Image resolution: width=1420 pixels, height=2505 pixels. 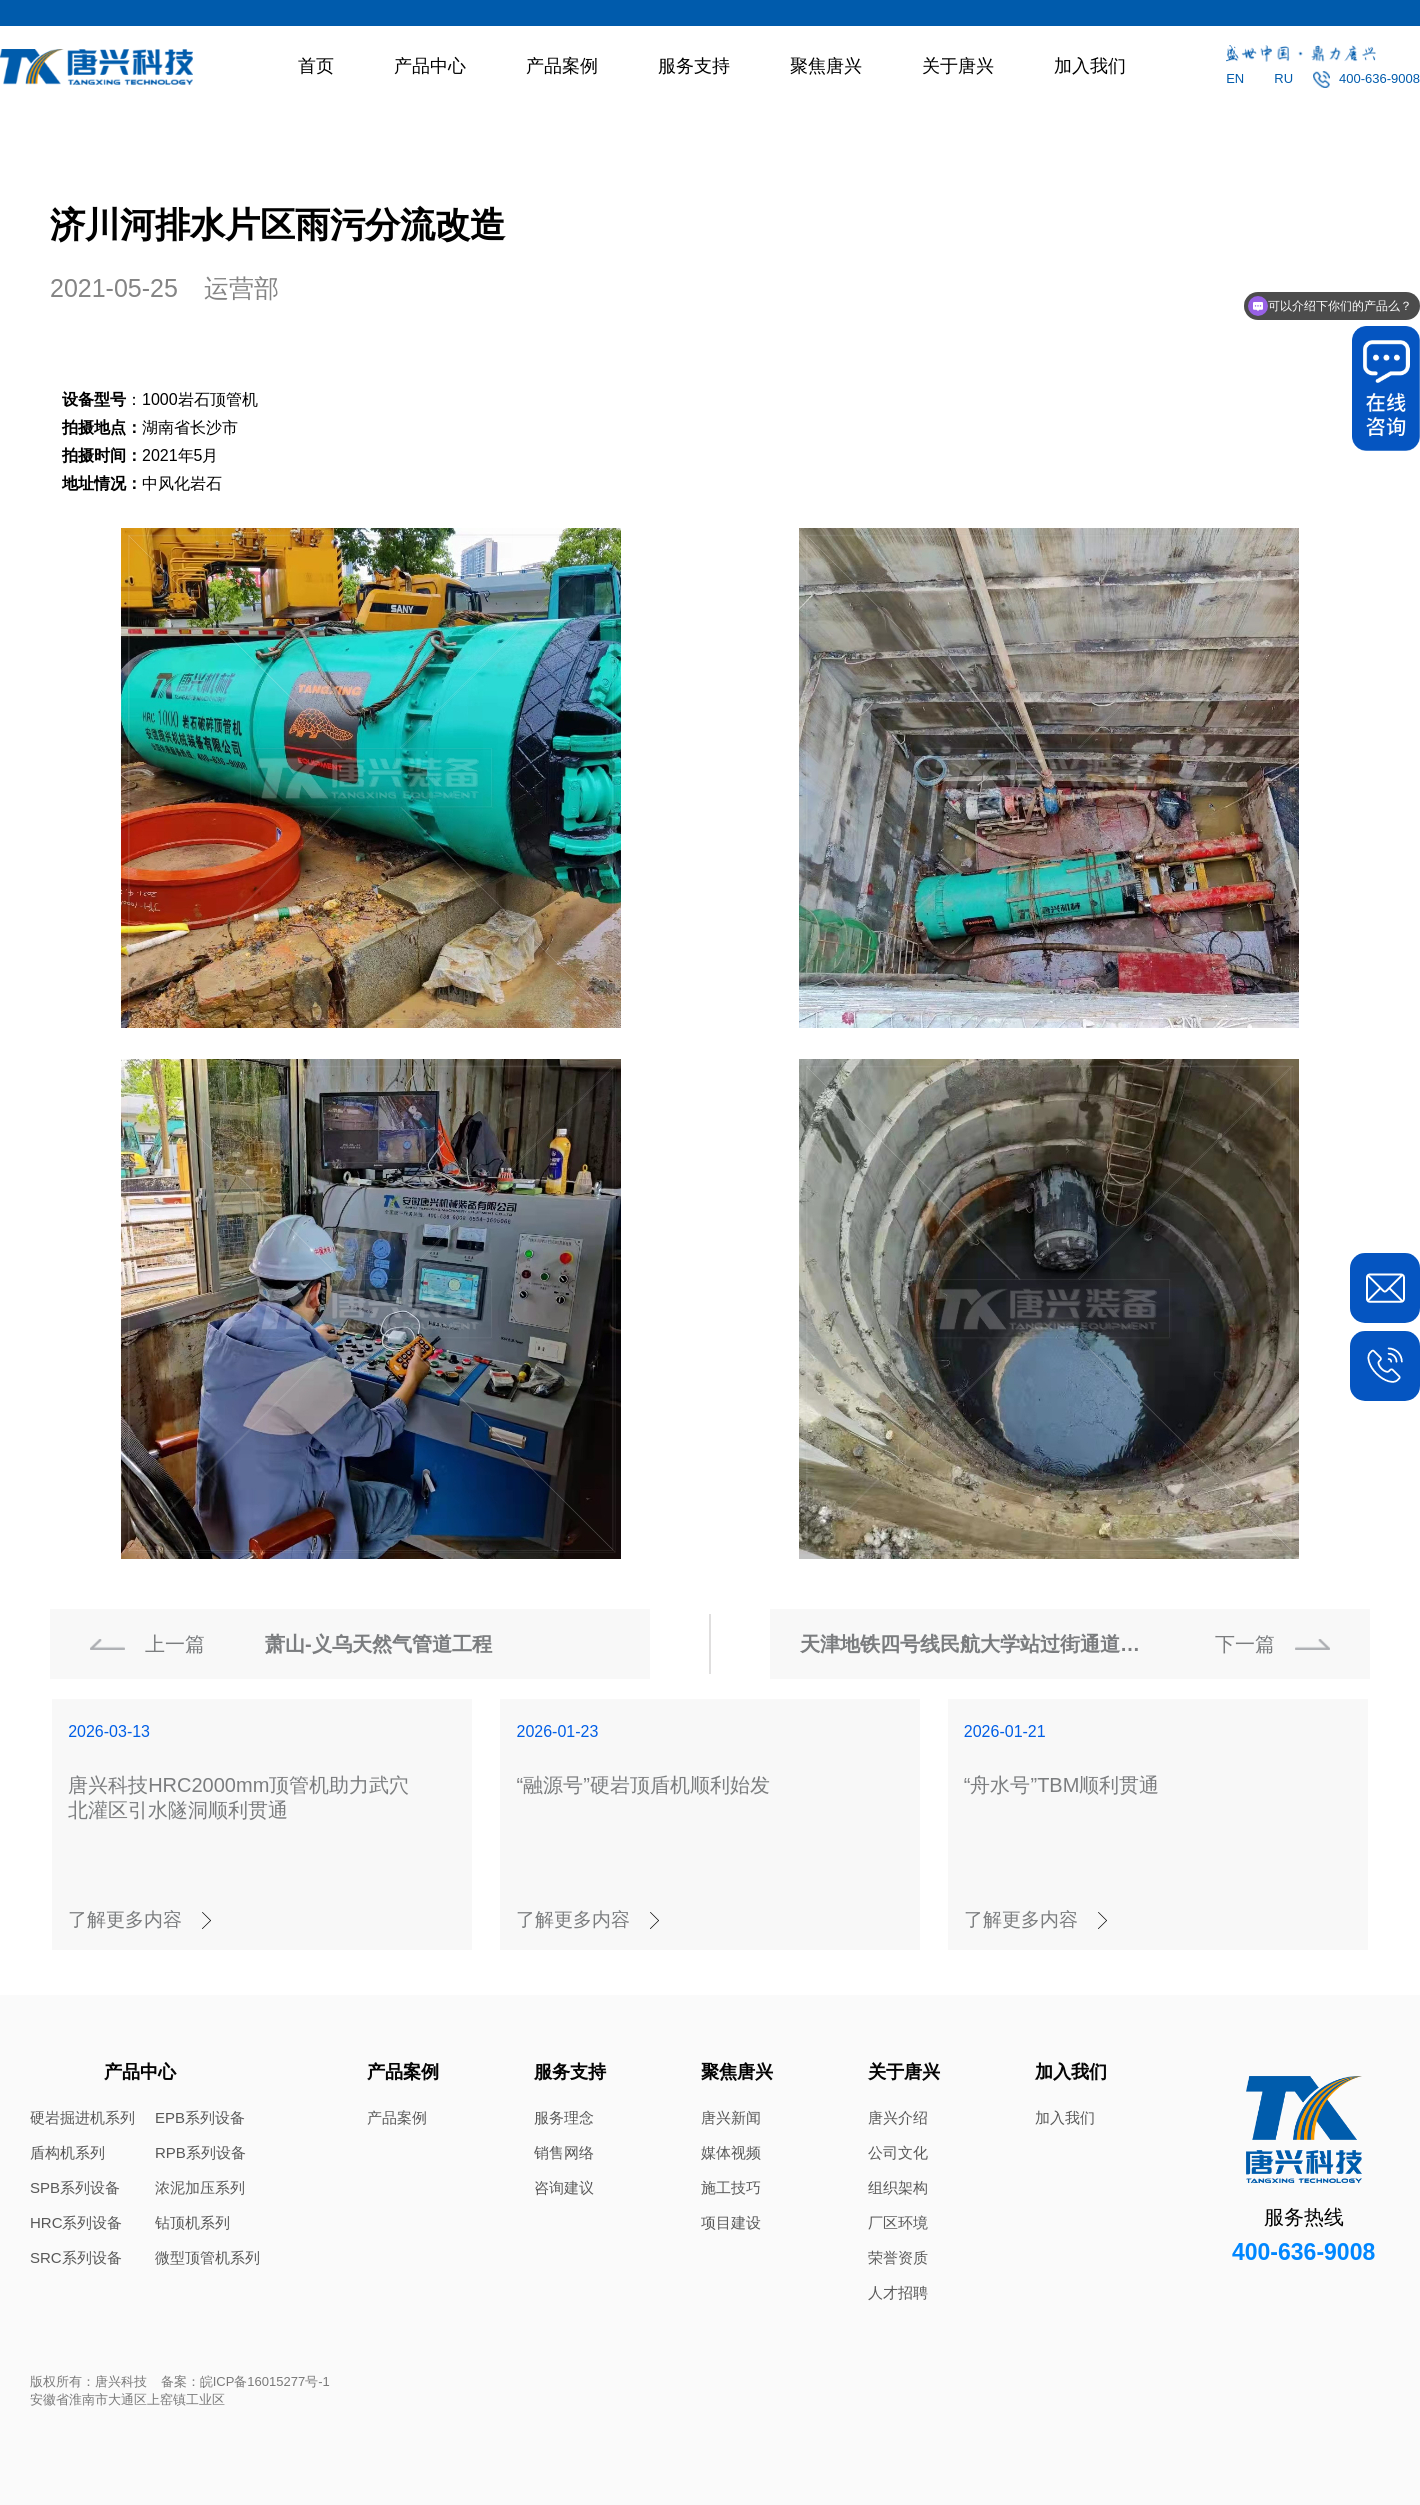 I want to click on 微型顶管机系列, so click(x=207, y=2257).